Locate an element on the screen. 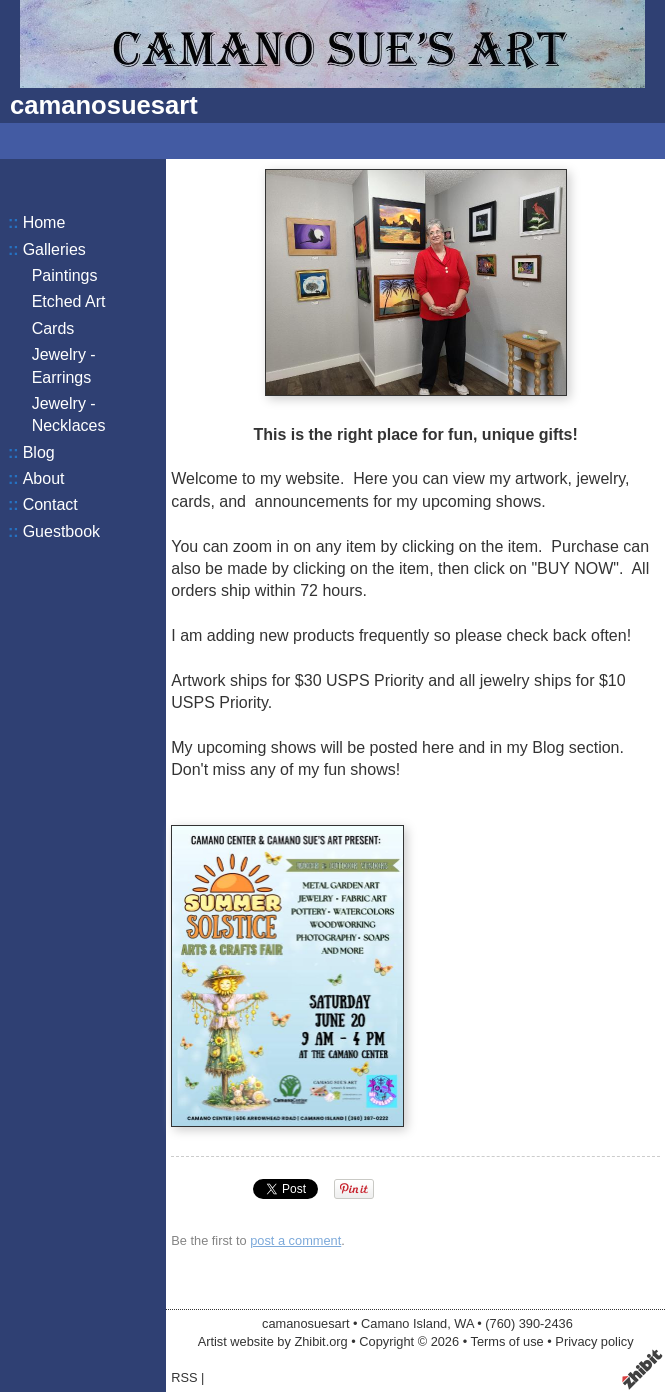  camanosuesart is located at coordinates (104, 105).